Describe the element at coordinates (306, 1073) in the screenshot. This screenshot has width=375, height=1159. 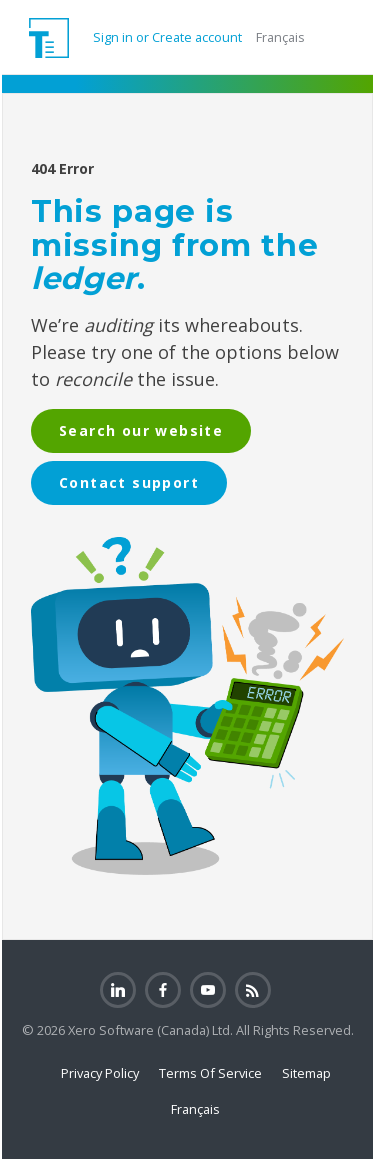
I see `Sitemap` at that location.